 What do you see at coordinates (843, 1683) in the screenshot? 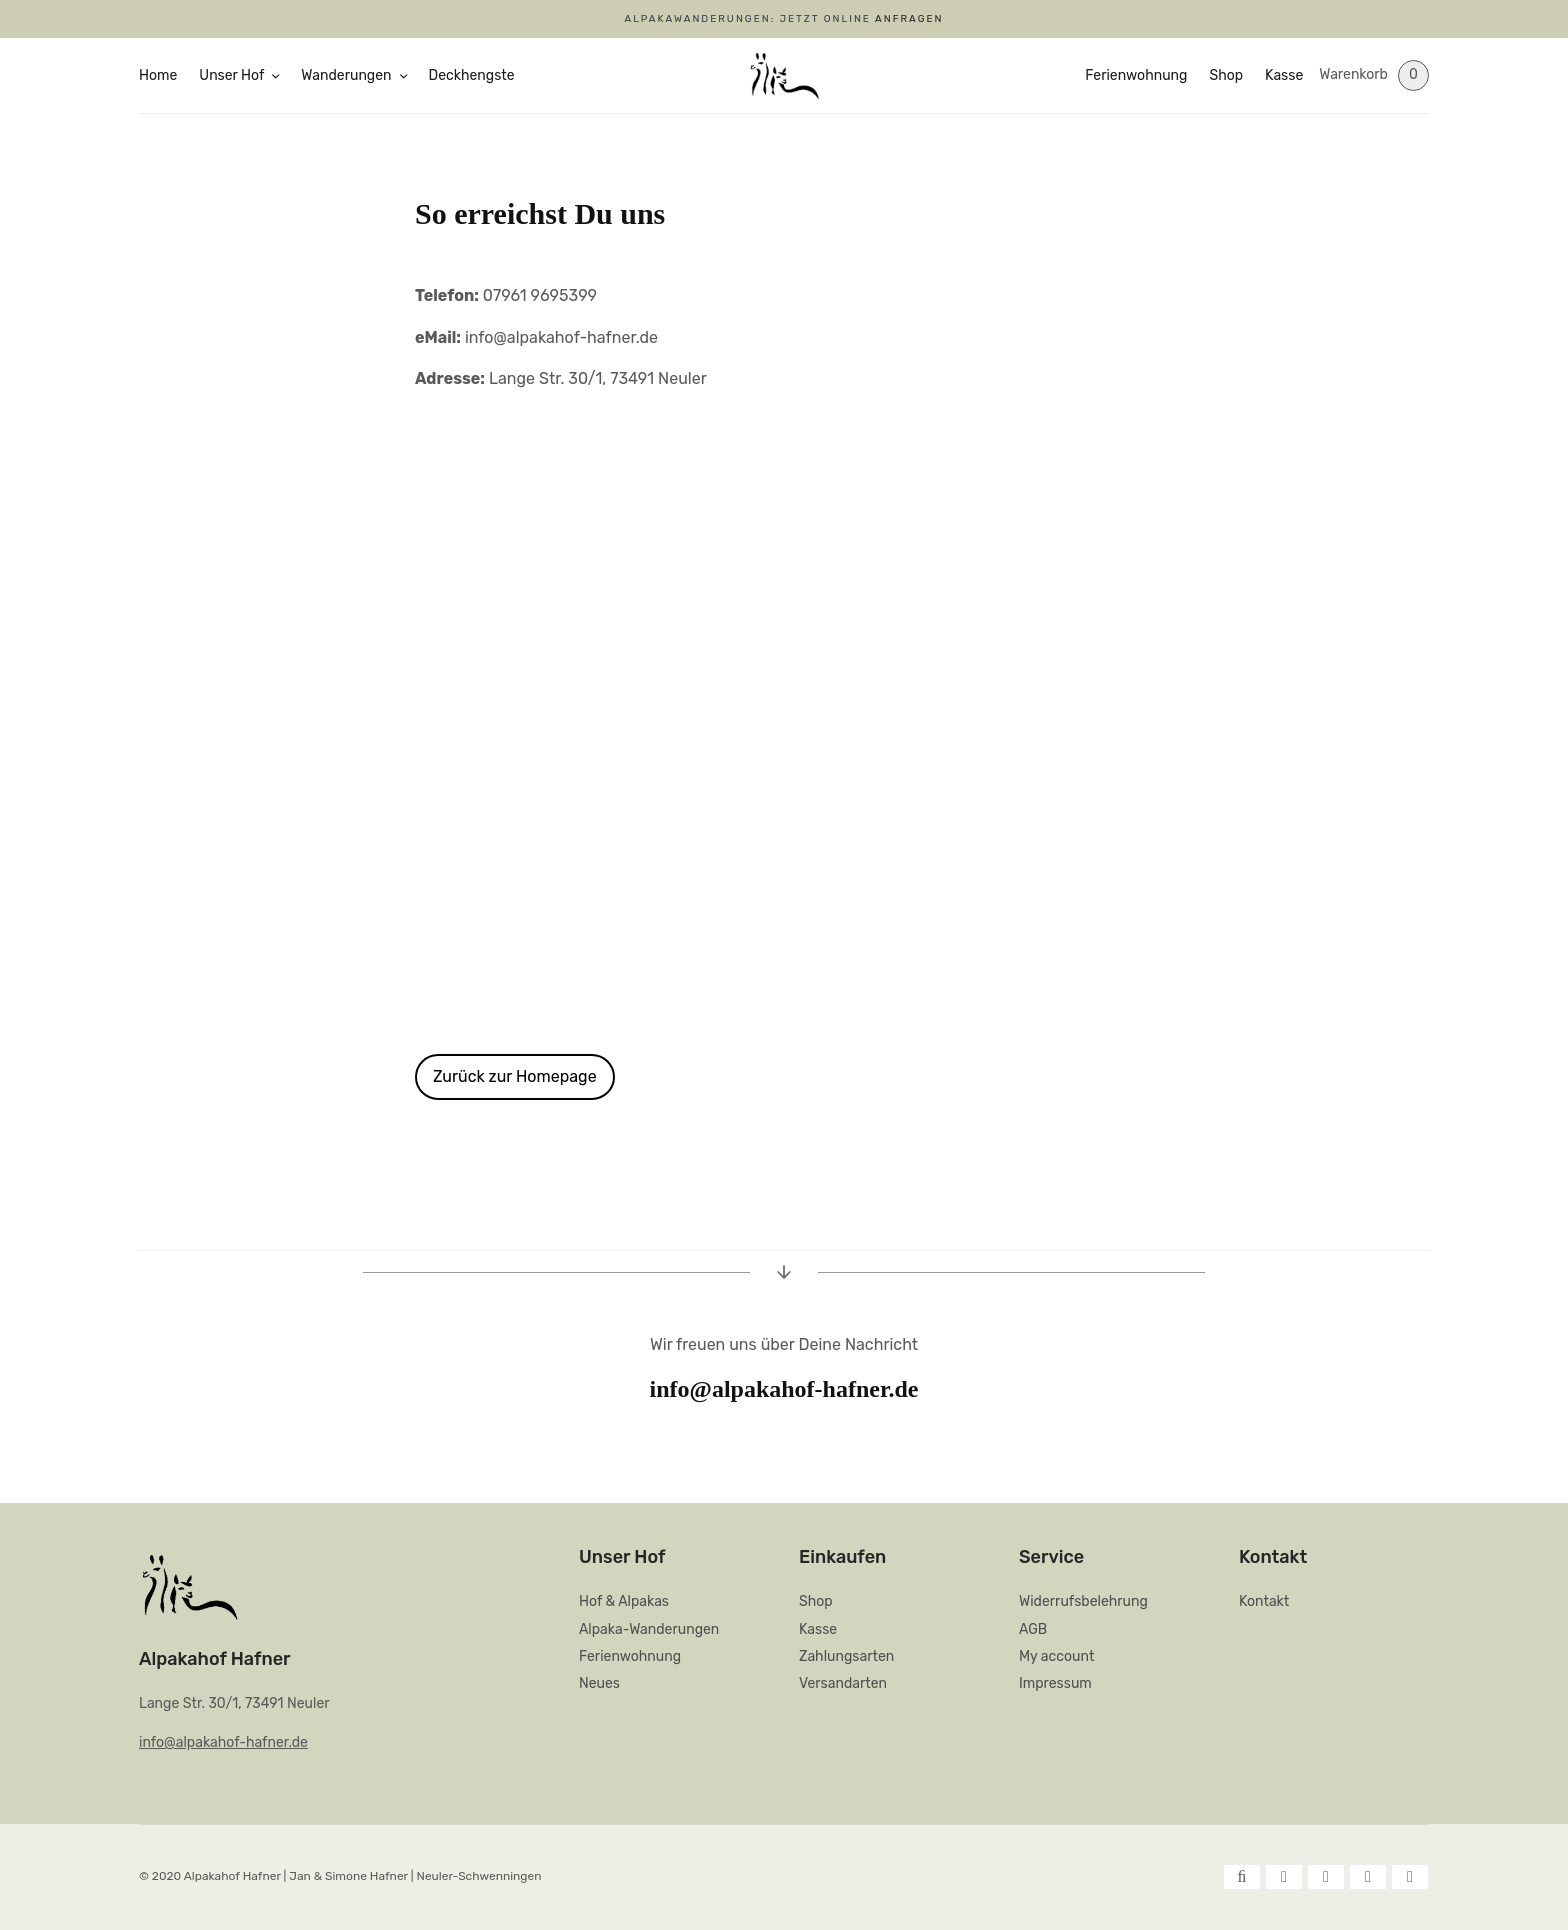
I see `Versandarten` at bounding box center [843, 1683].